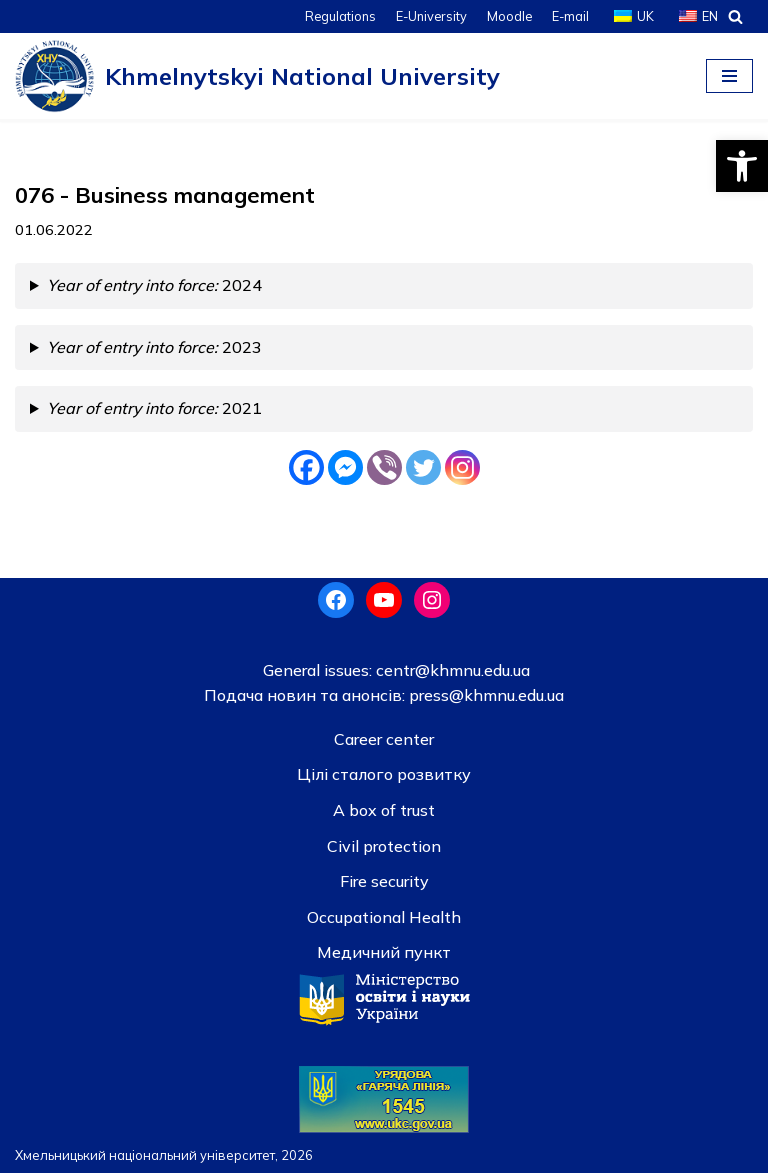 The image size is (768, 1174). I want to click on 2023, so click(156, 347).